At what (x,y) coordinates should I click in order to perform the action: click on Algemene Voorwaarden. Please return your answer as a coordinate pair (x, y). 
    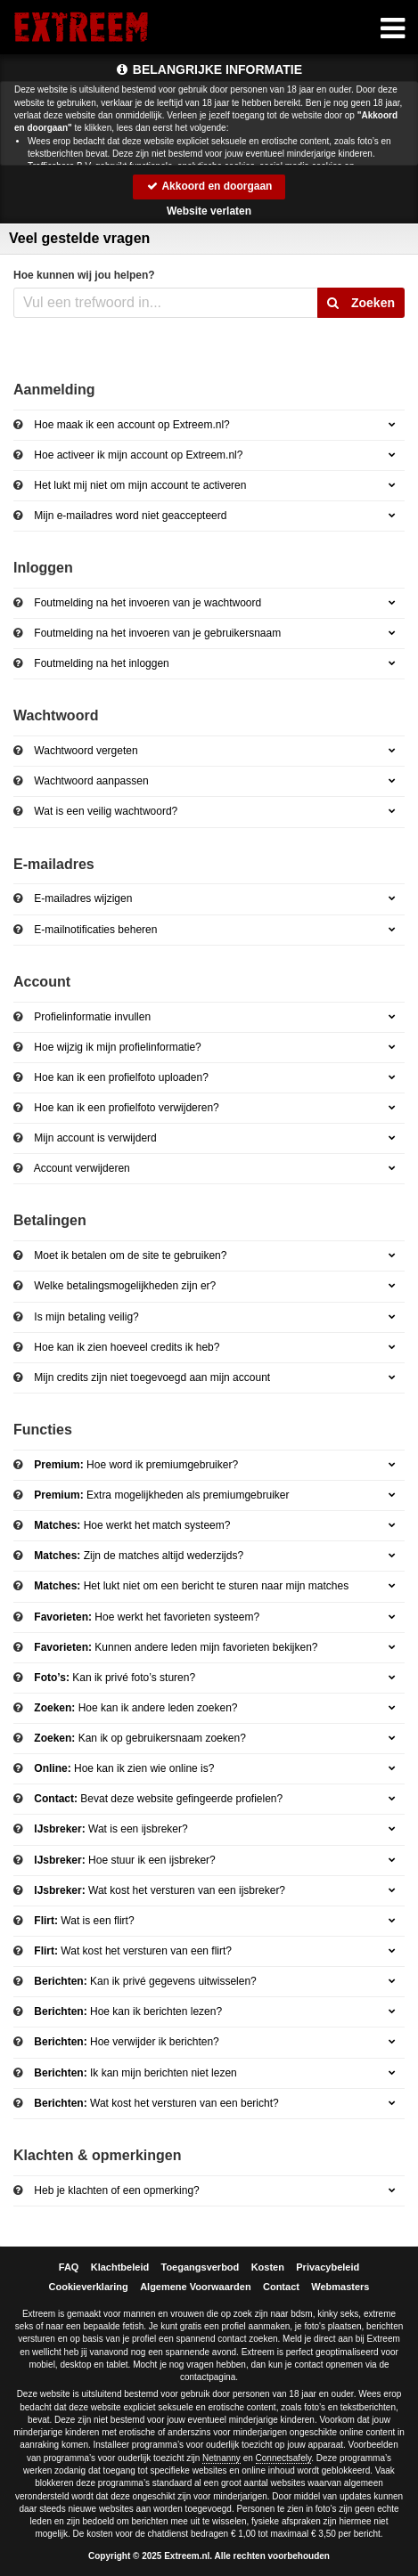
    Looking at the image, I should click on (195, 2286).